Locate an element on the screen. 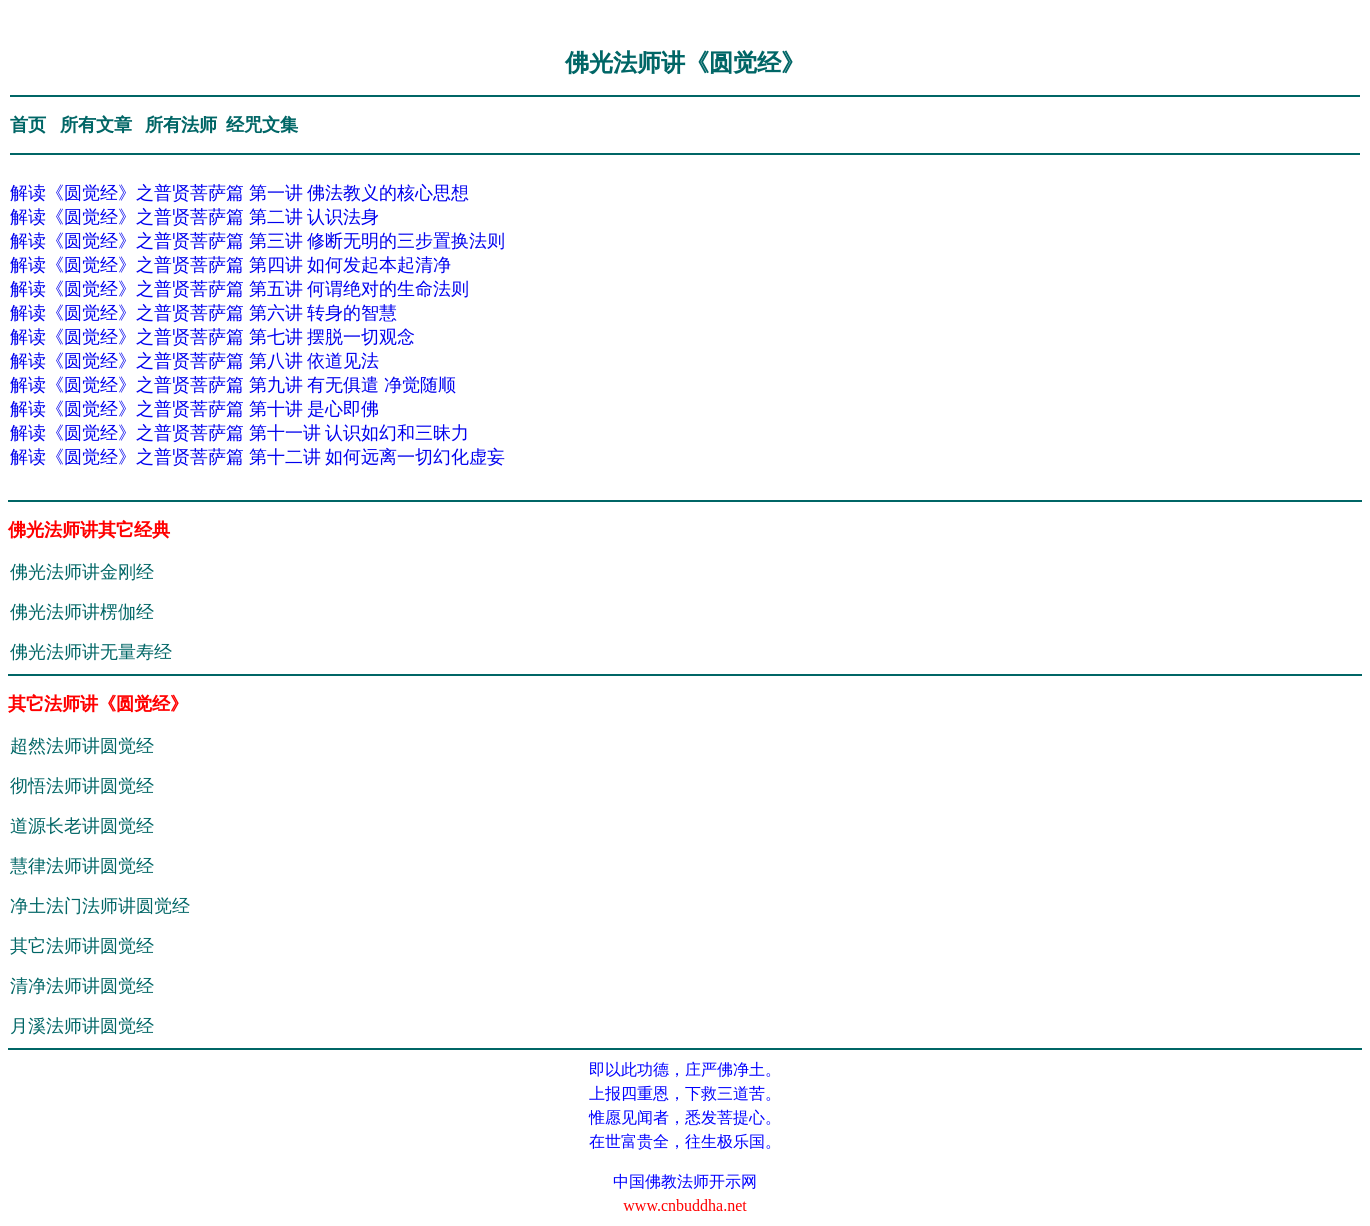 The image size is (1370, 1226). 解读《圆觉经》之普贤菩萨篇 第五讲 何谓绝对的生命法则 is located at coordinates (239, 289).